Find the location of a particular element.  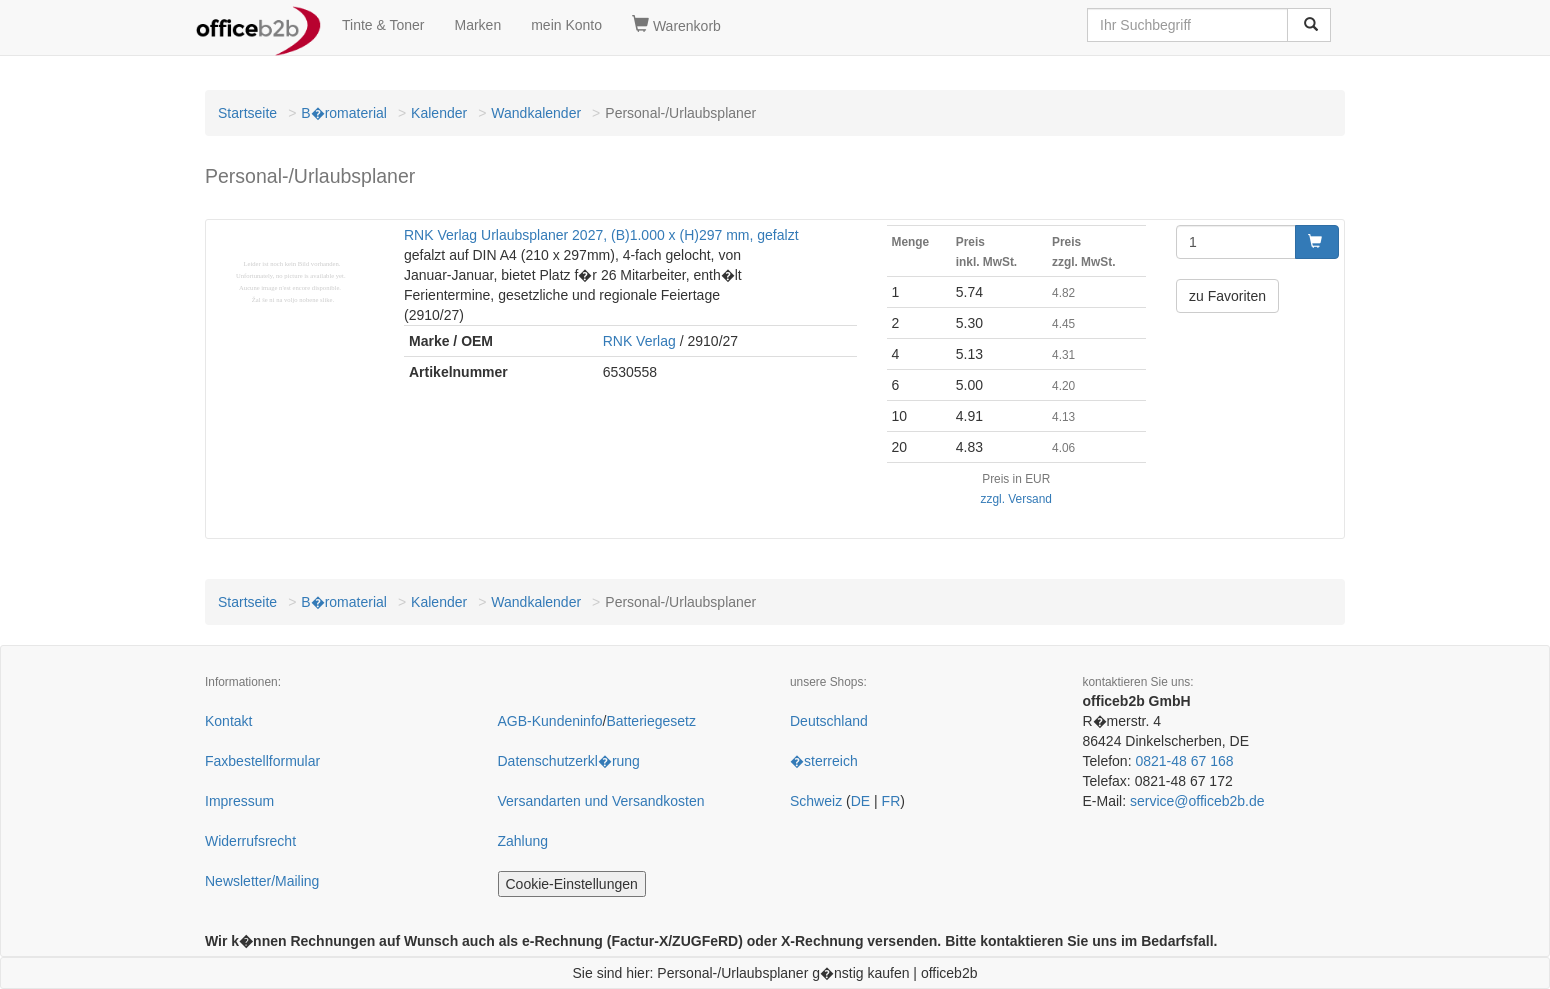

Widerrufsrecht is located at coordinates (250, 841).